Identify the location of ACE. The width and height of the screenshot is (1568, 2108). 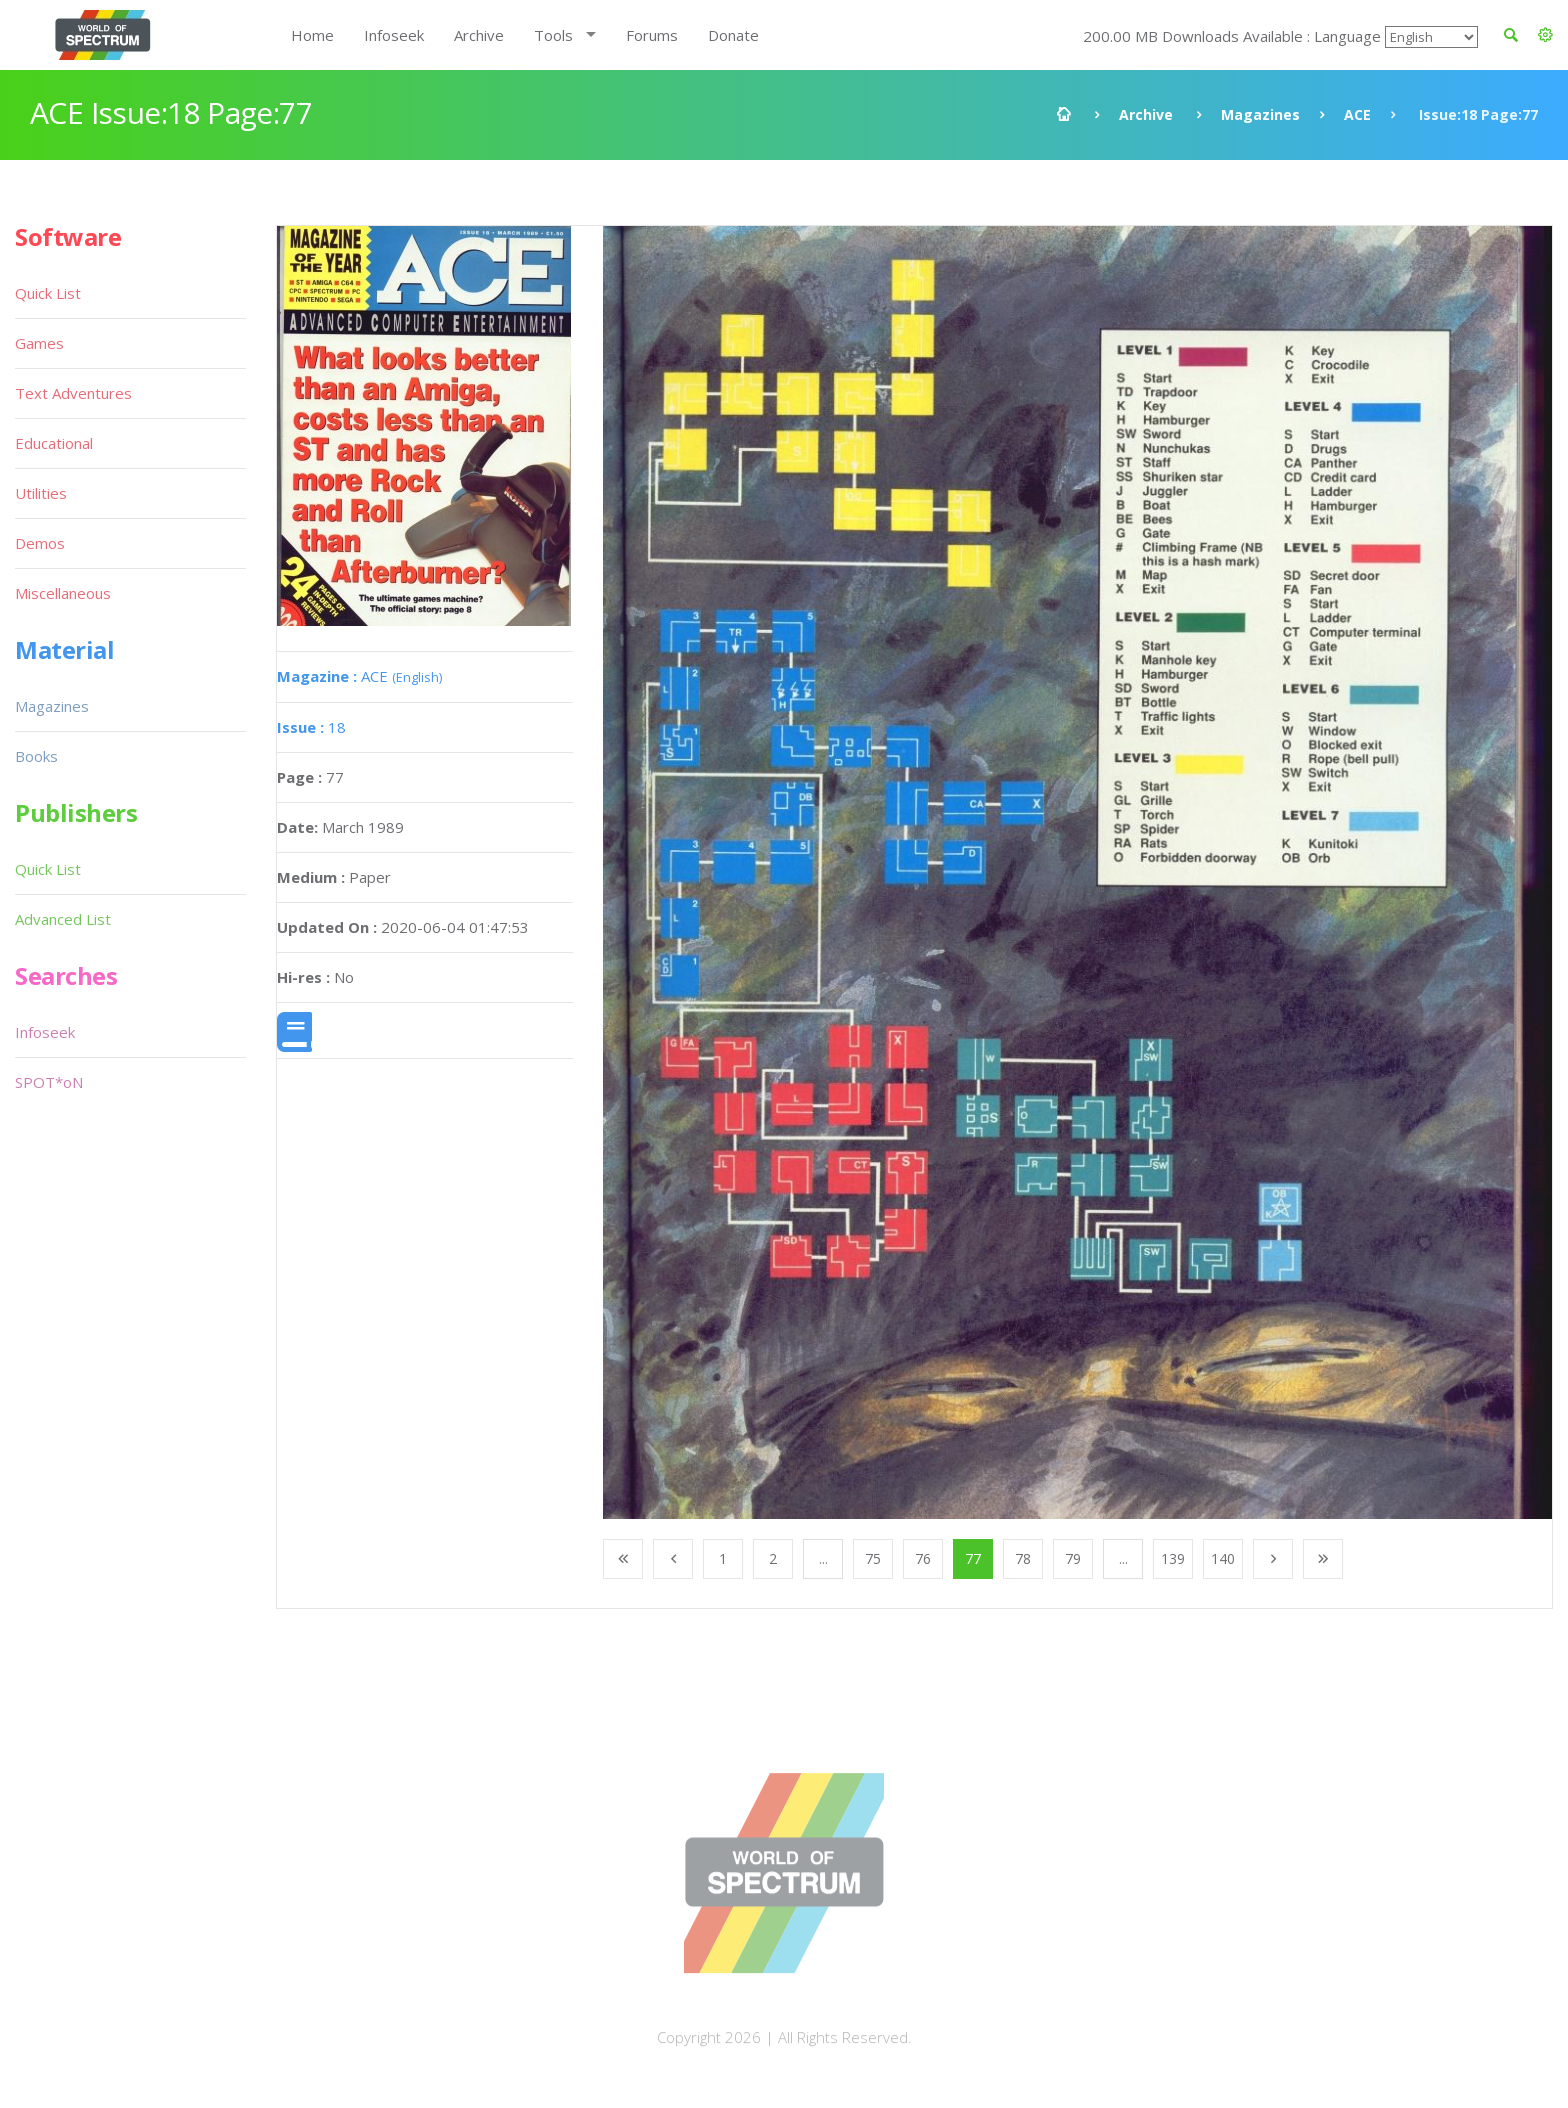
(1357, 114).